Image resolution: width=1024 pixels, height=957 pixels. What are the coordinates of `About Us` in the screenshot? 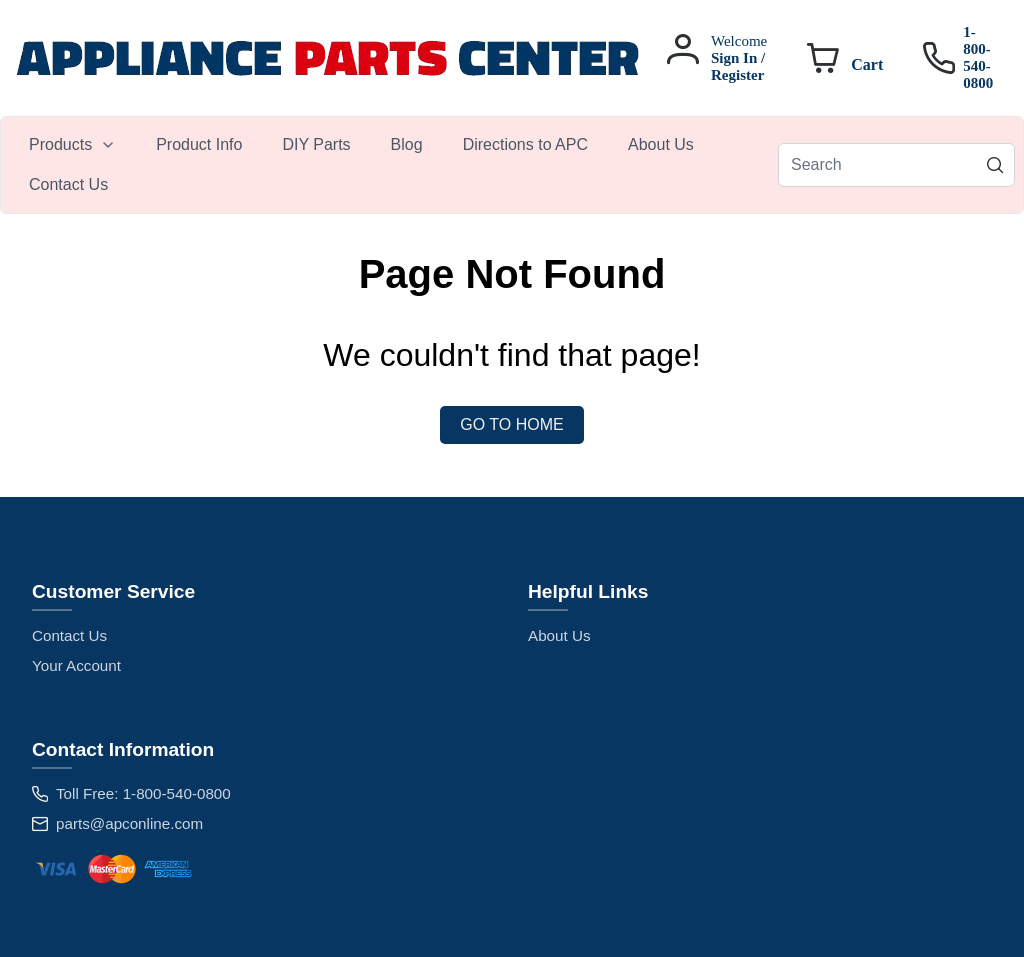 It's located at (559, 635).